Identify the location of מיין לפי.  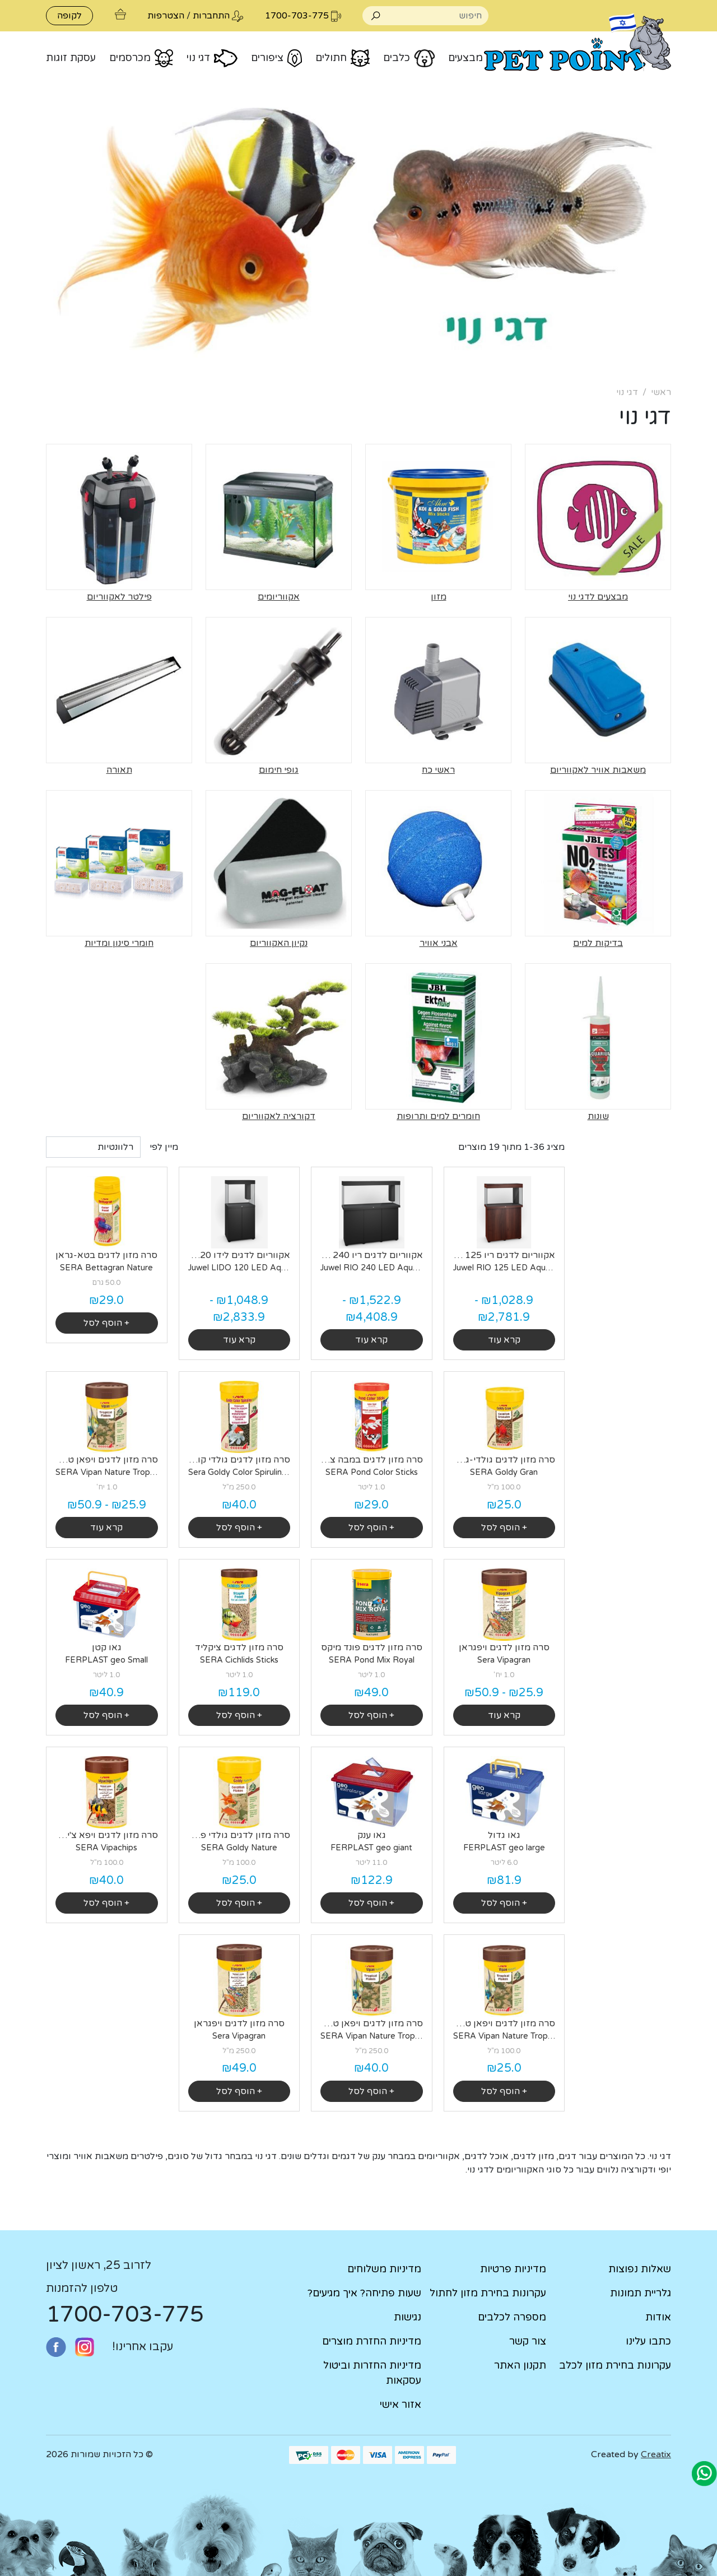
(164, 1147).